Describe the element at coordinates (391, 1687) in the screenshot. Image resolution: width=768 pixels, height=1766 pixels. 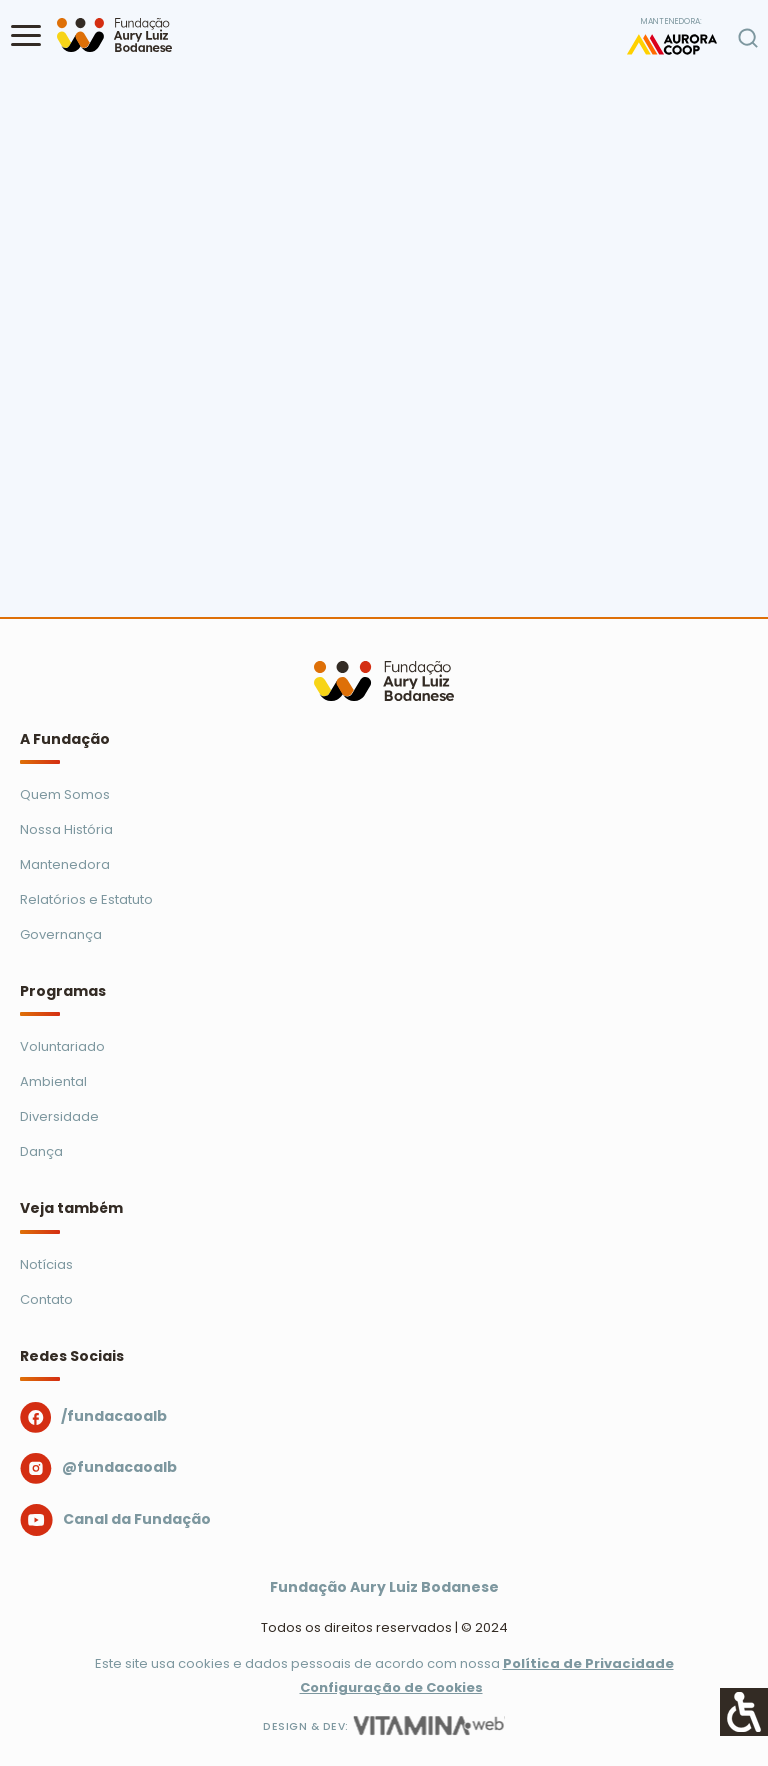
I see `Configuração de Cookies` at that location.